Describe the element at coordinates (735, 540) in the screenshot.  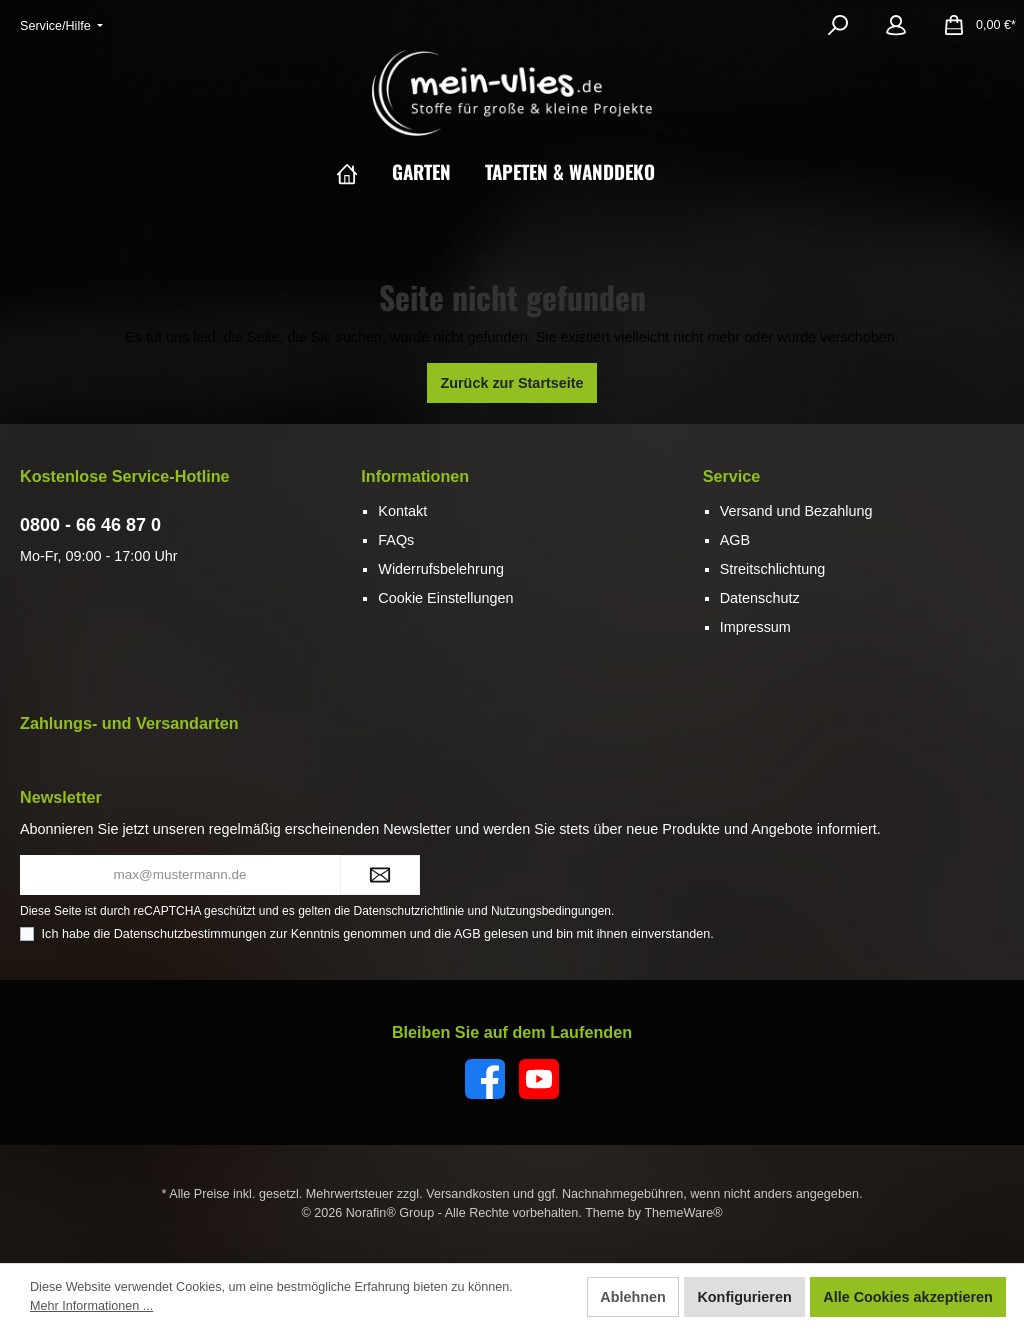
I see `AGB` at that location.